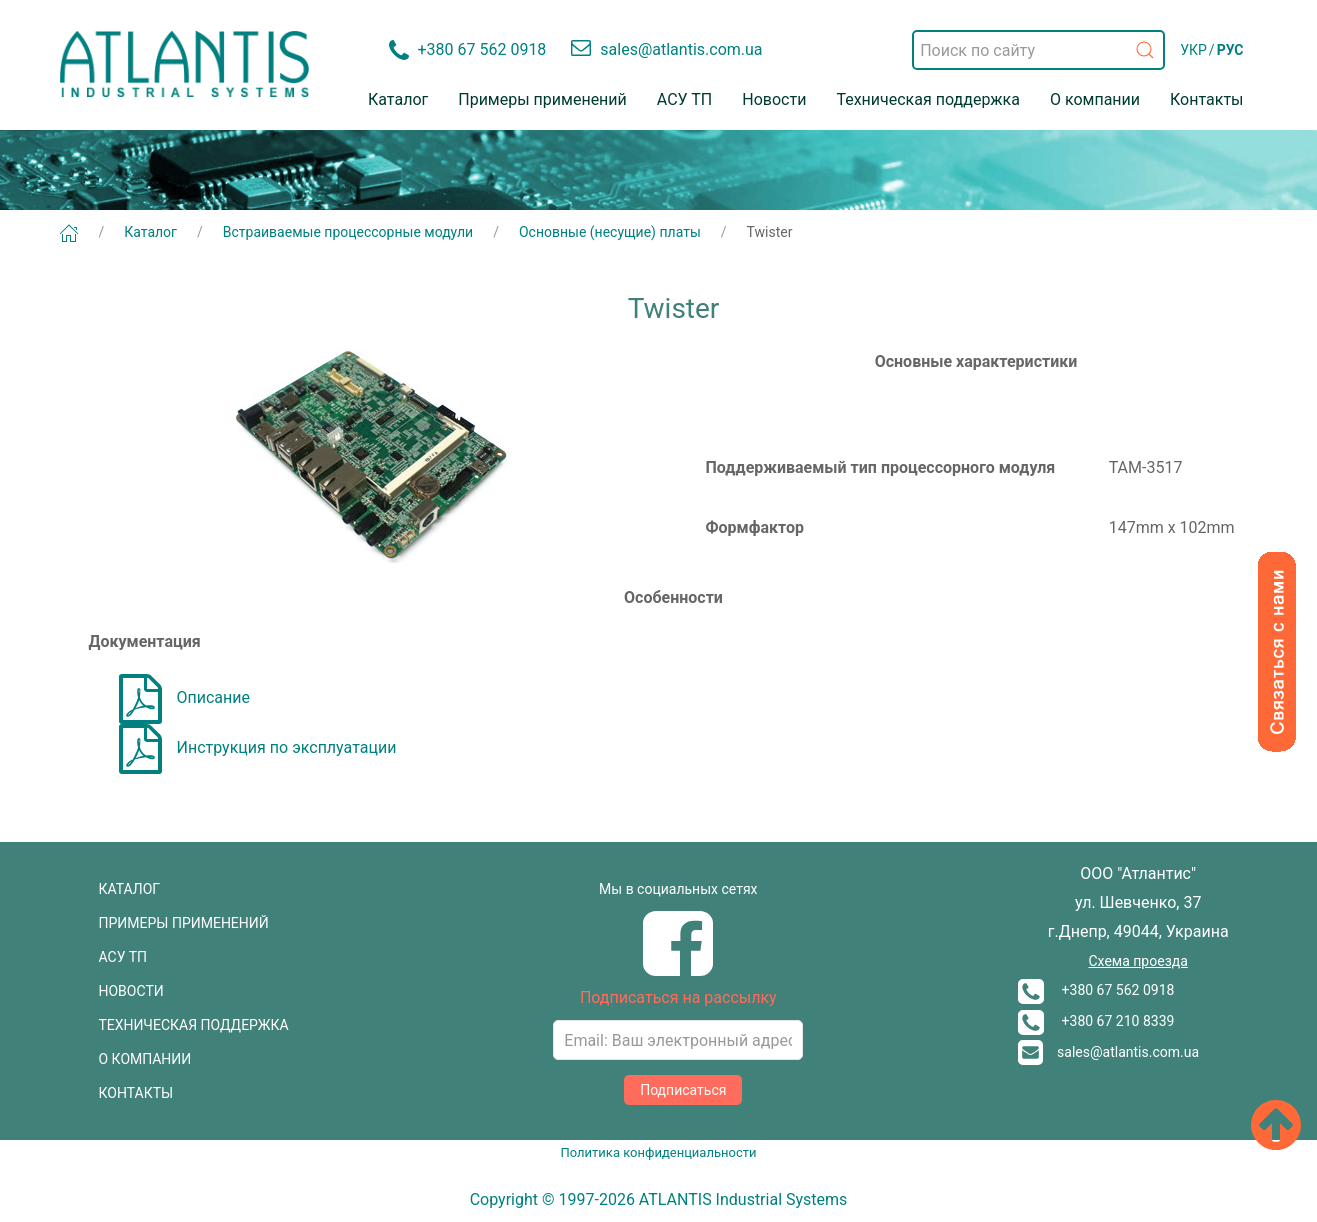 Image resolution: width=1317 pixels, height=1222 pixels. What do you see at coordinates (1096, 1021) in the screenshot?
I see `+380 67 210 8339` at bounding box center [1096, 1021].